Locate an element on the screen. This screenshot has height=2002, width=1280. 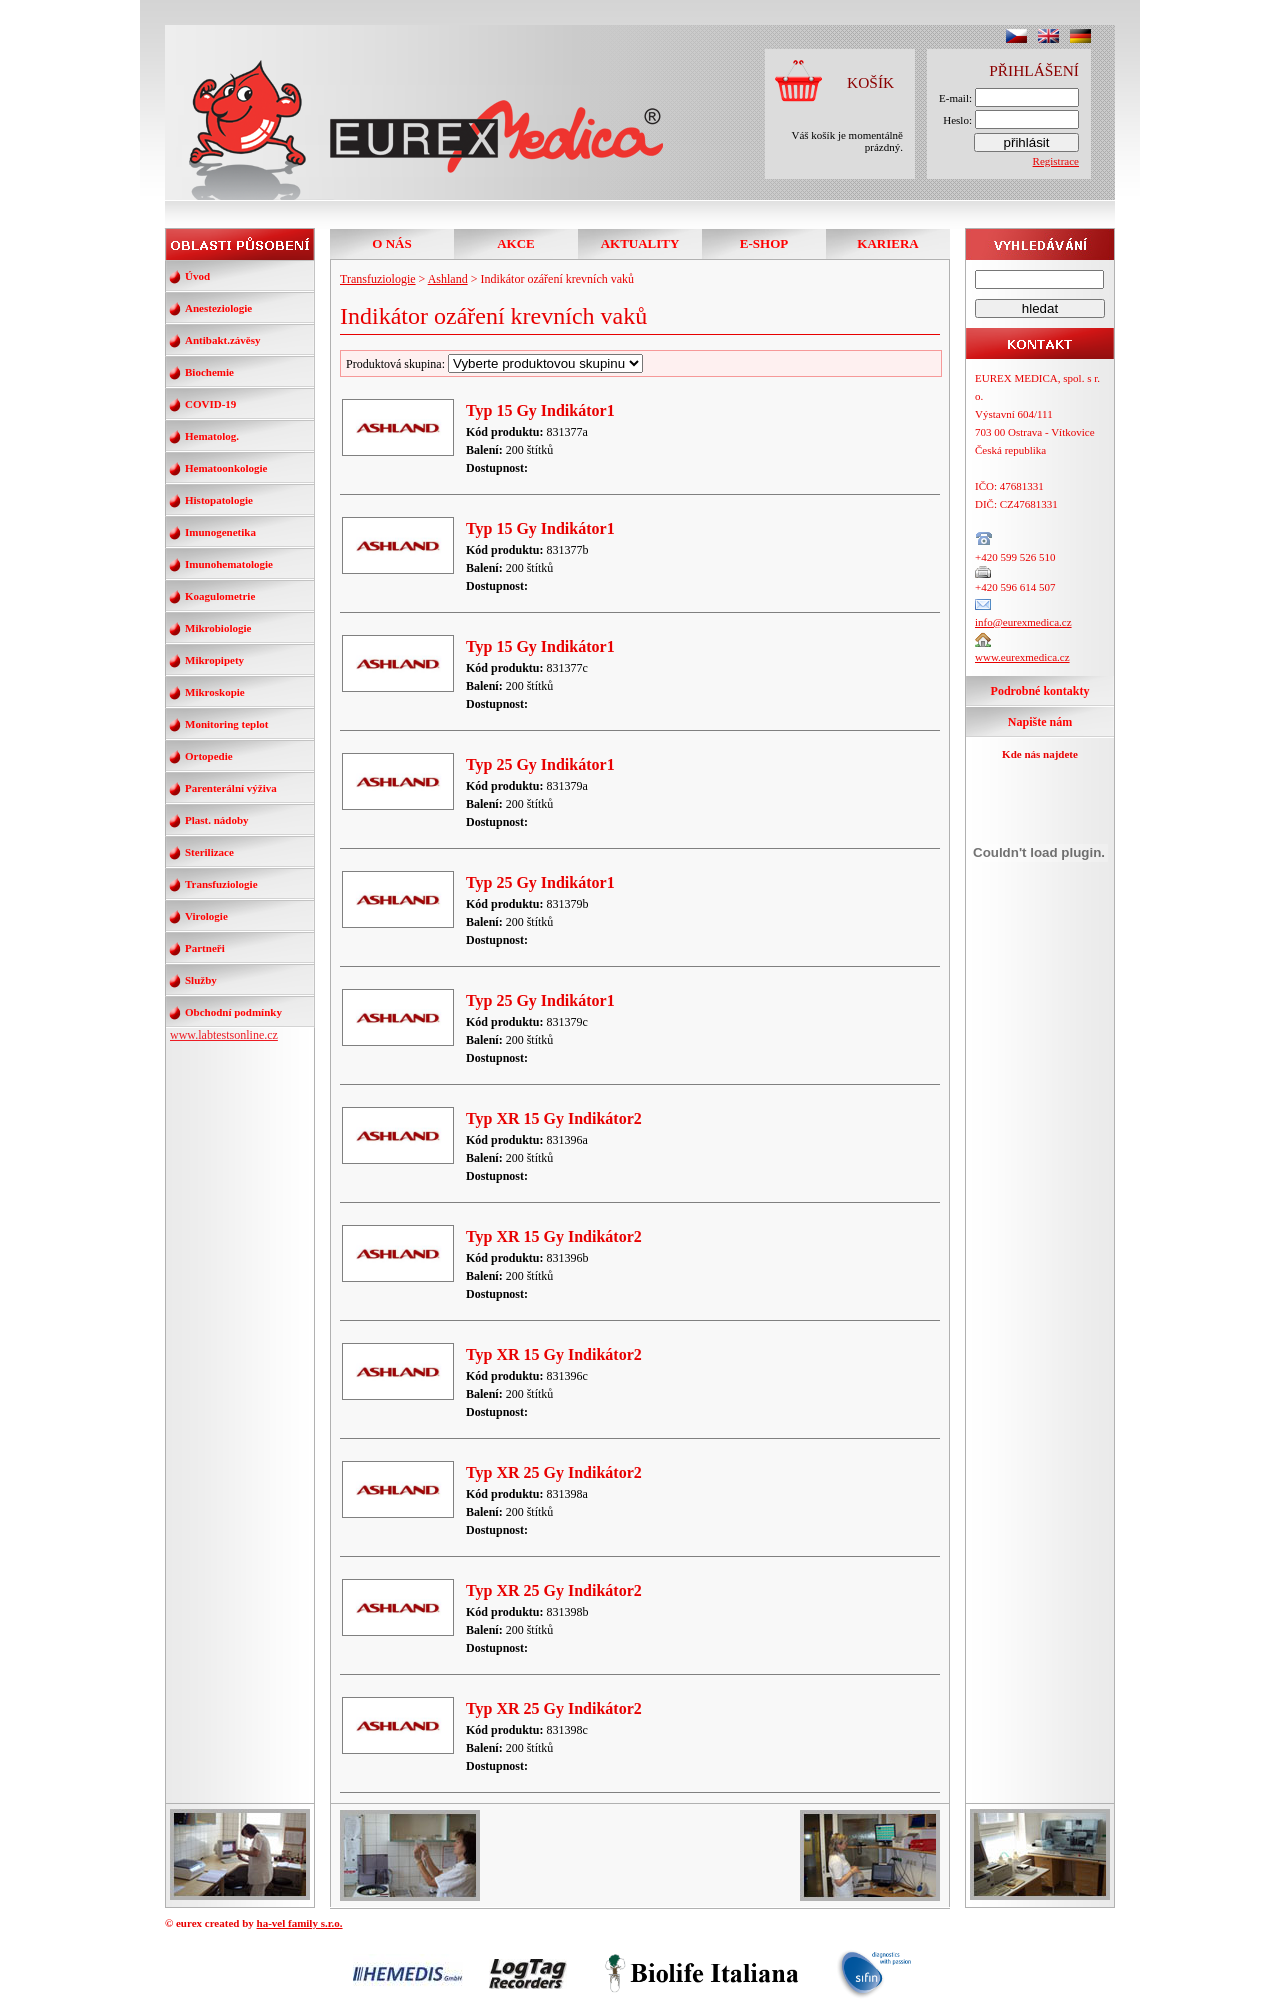
Imunohematologie is located at coordinates (229, 564).